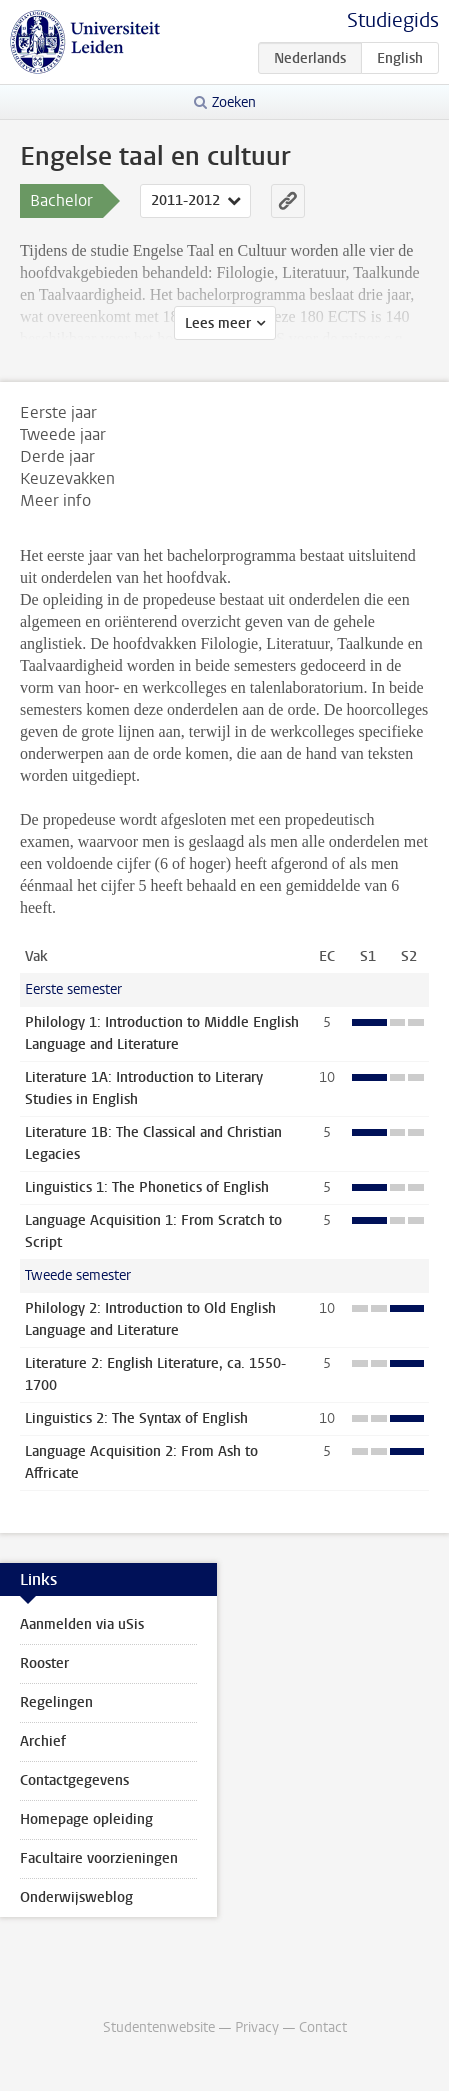 The width and height of the screenshot is (449, 2091). Describe the element at coordinates (257, 2027) in the screenshot. I see `Privacy` at that location.